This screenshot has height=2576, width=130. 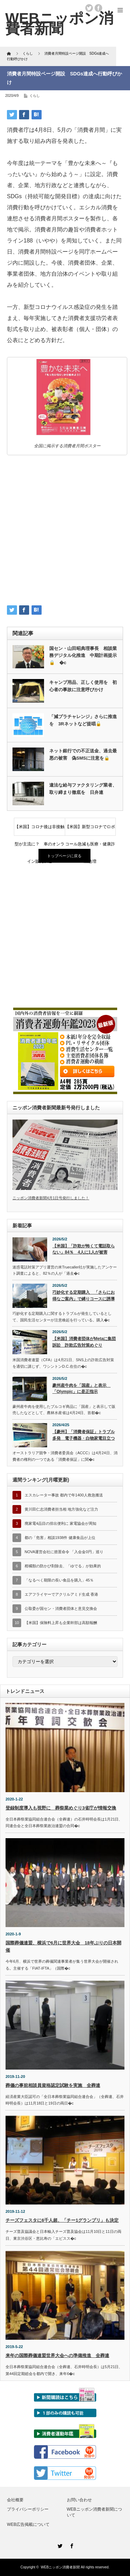 What do you see at coordinates (83, 788) in the screenshot?
I see `違法な給与ファクタリング業者、取り締まり徹底を 日弁連` at bounding box center [83, 788].